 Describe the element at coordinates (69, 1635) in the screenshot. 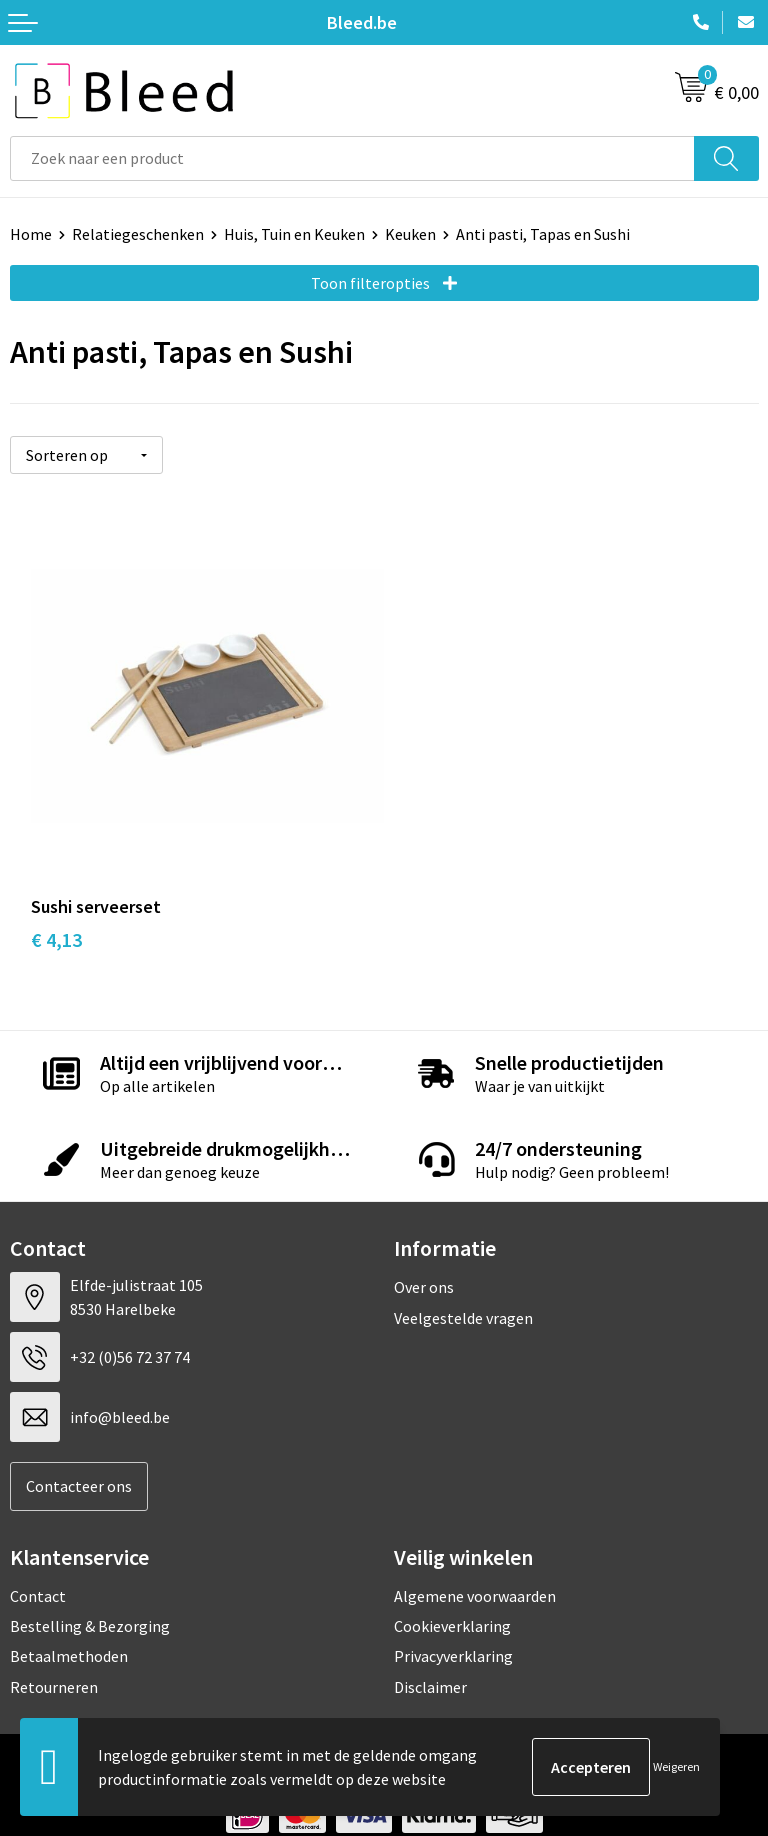

I see `Betaalmethoden` at that location.